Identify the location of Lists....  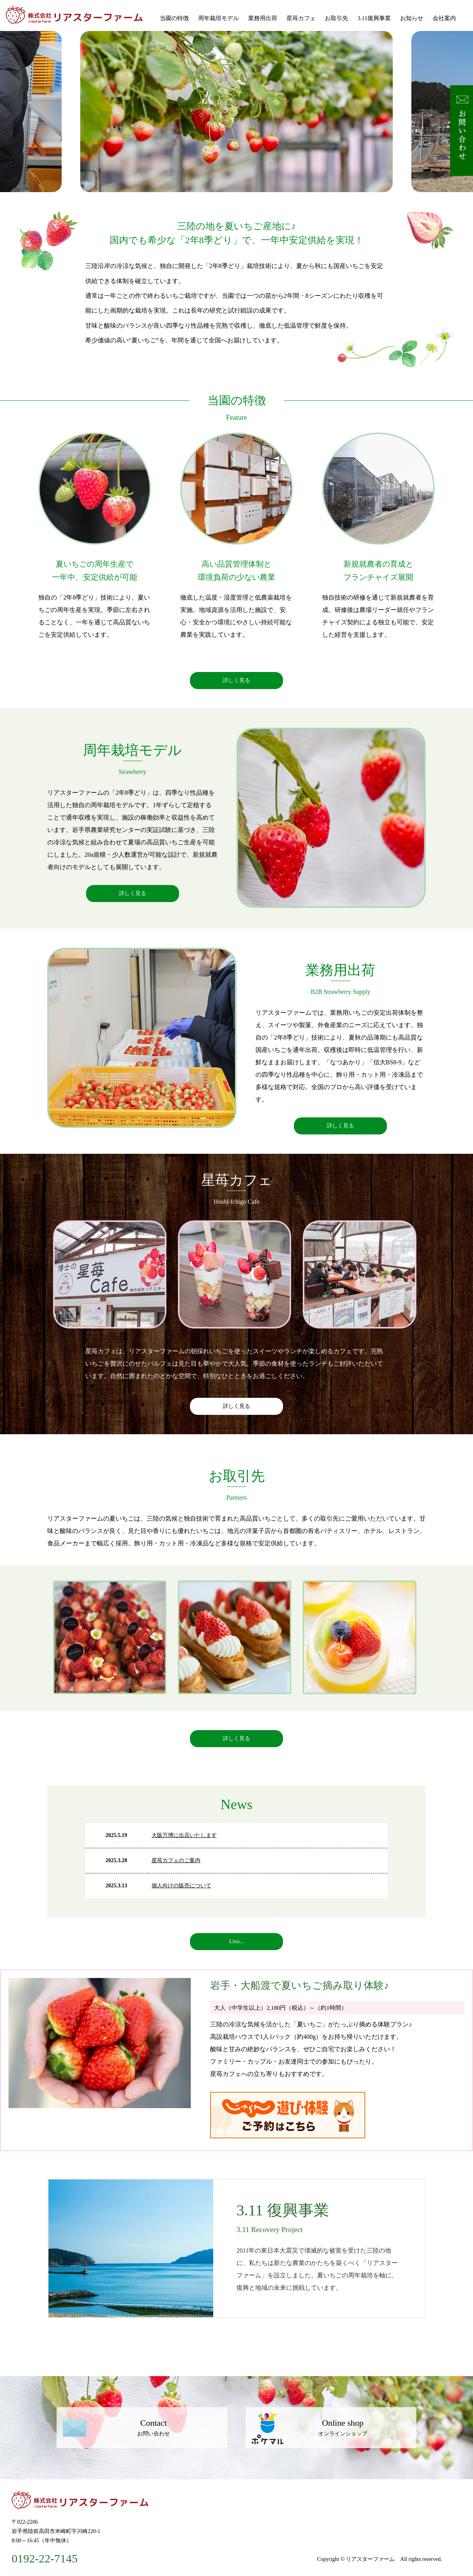
(236, 1941).